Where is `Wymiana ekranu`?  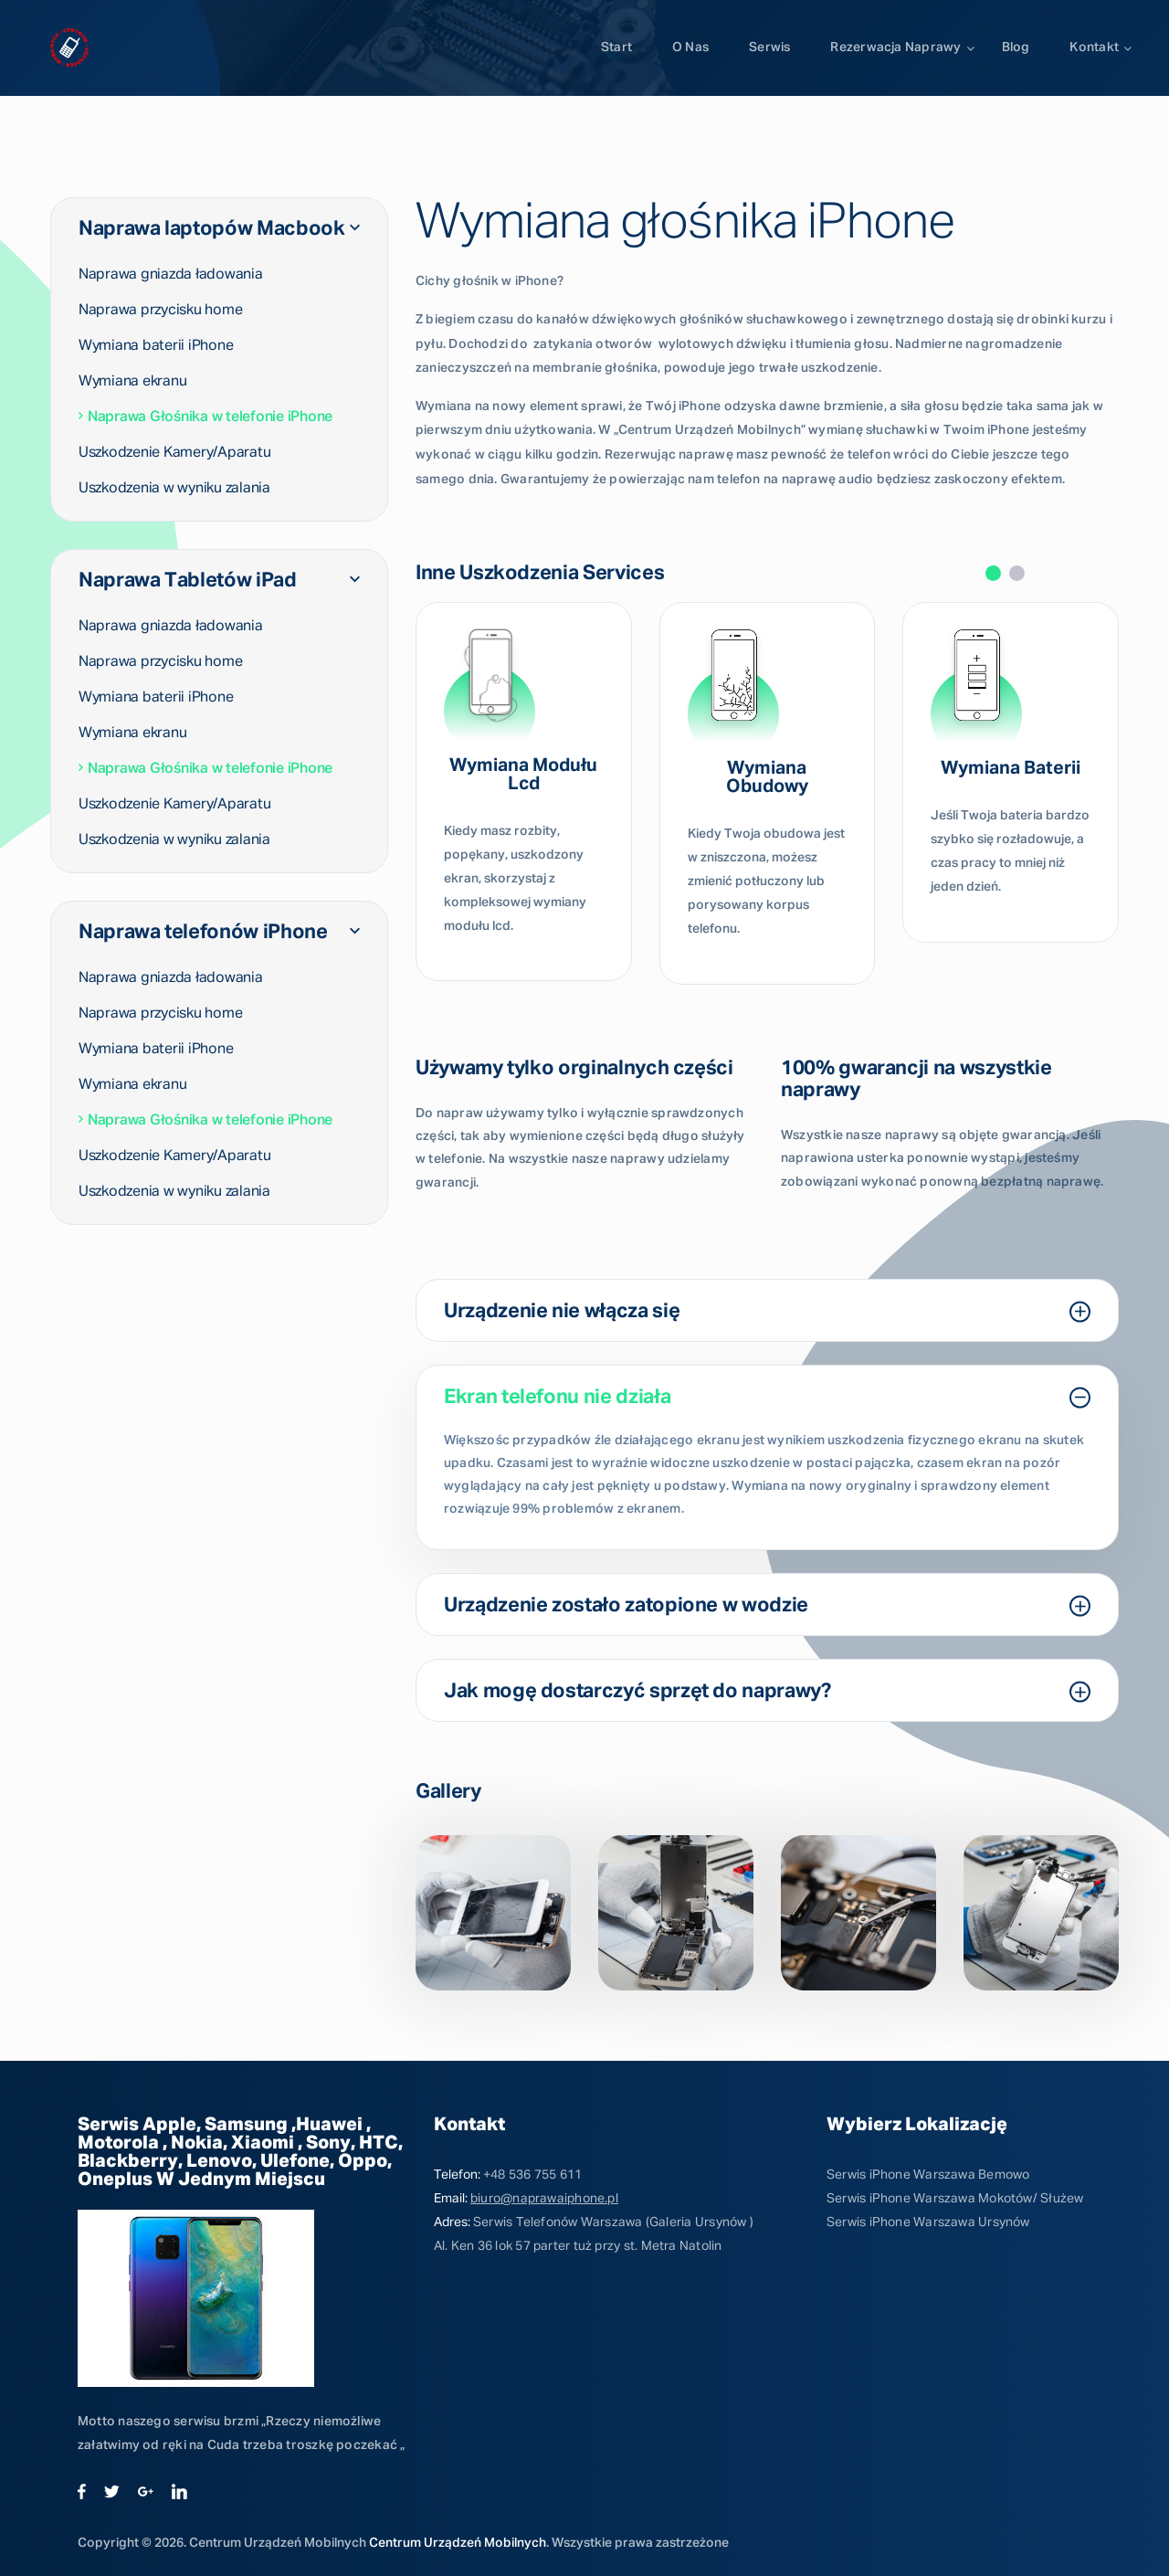
Wymiana ekranu is located at coordinates (132, 381).